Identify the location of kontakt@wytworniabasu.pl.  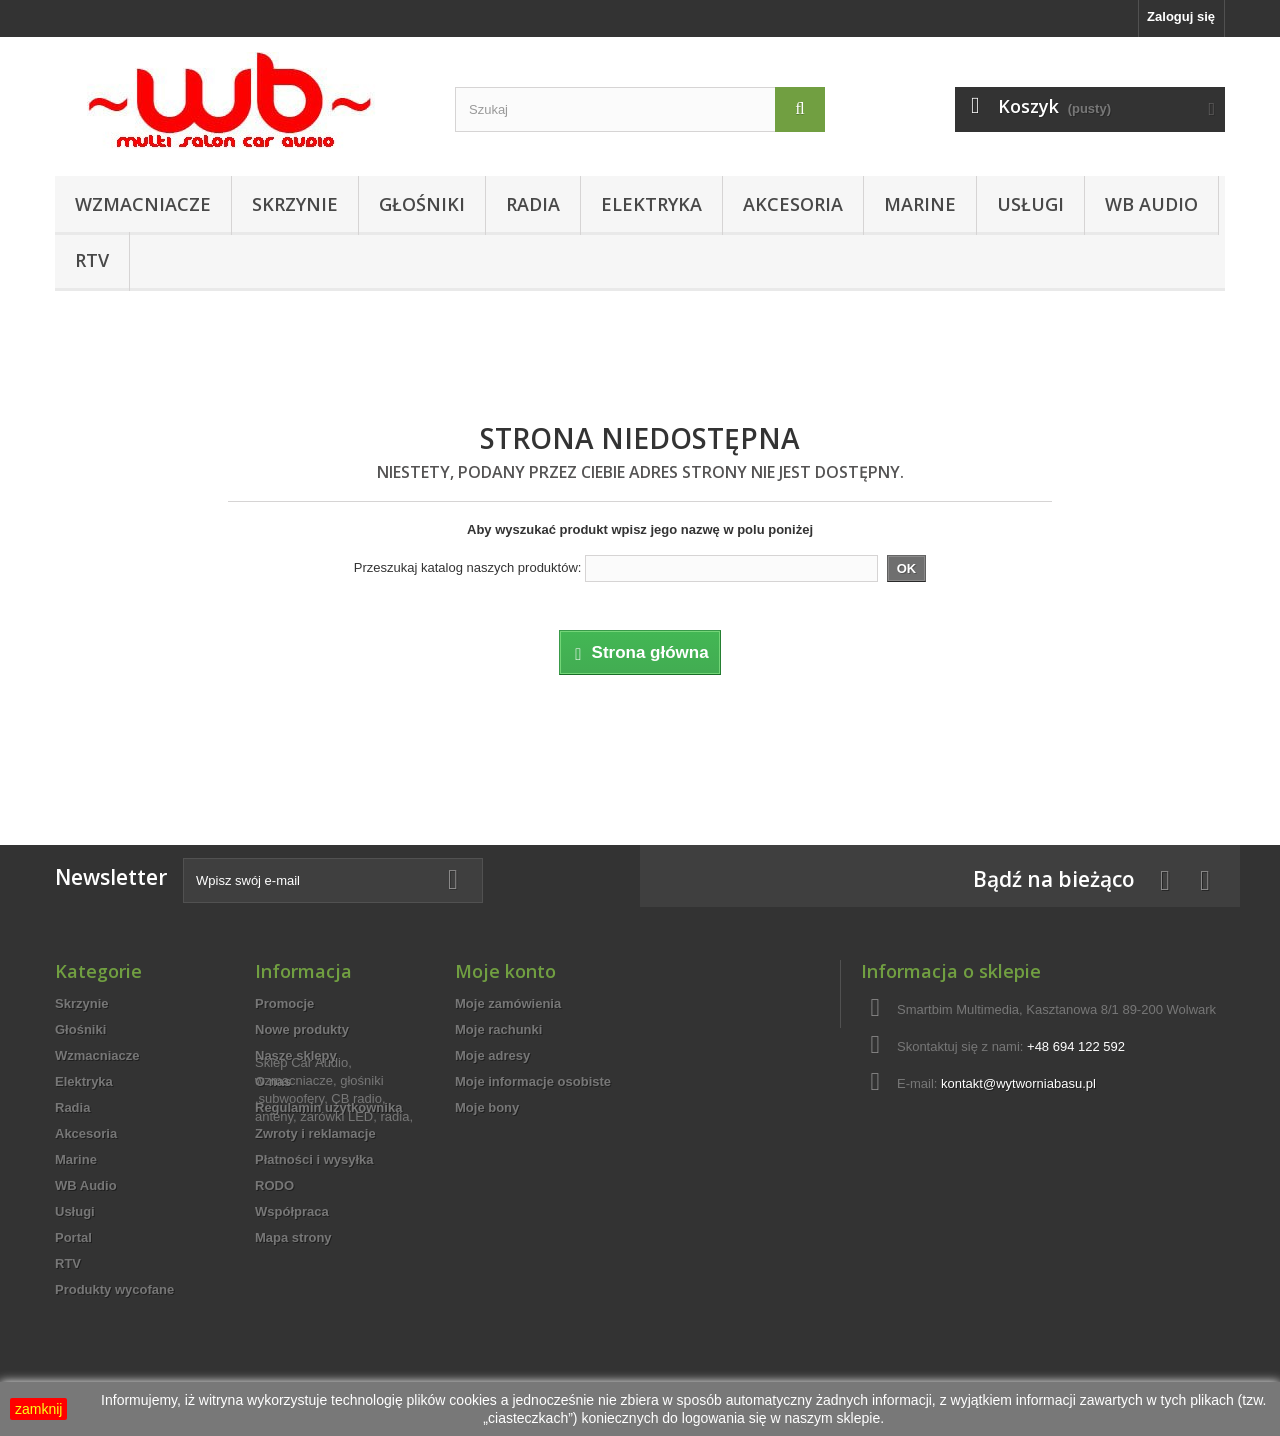
(1018, 1083).